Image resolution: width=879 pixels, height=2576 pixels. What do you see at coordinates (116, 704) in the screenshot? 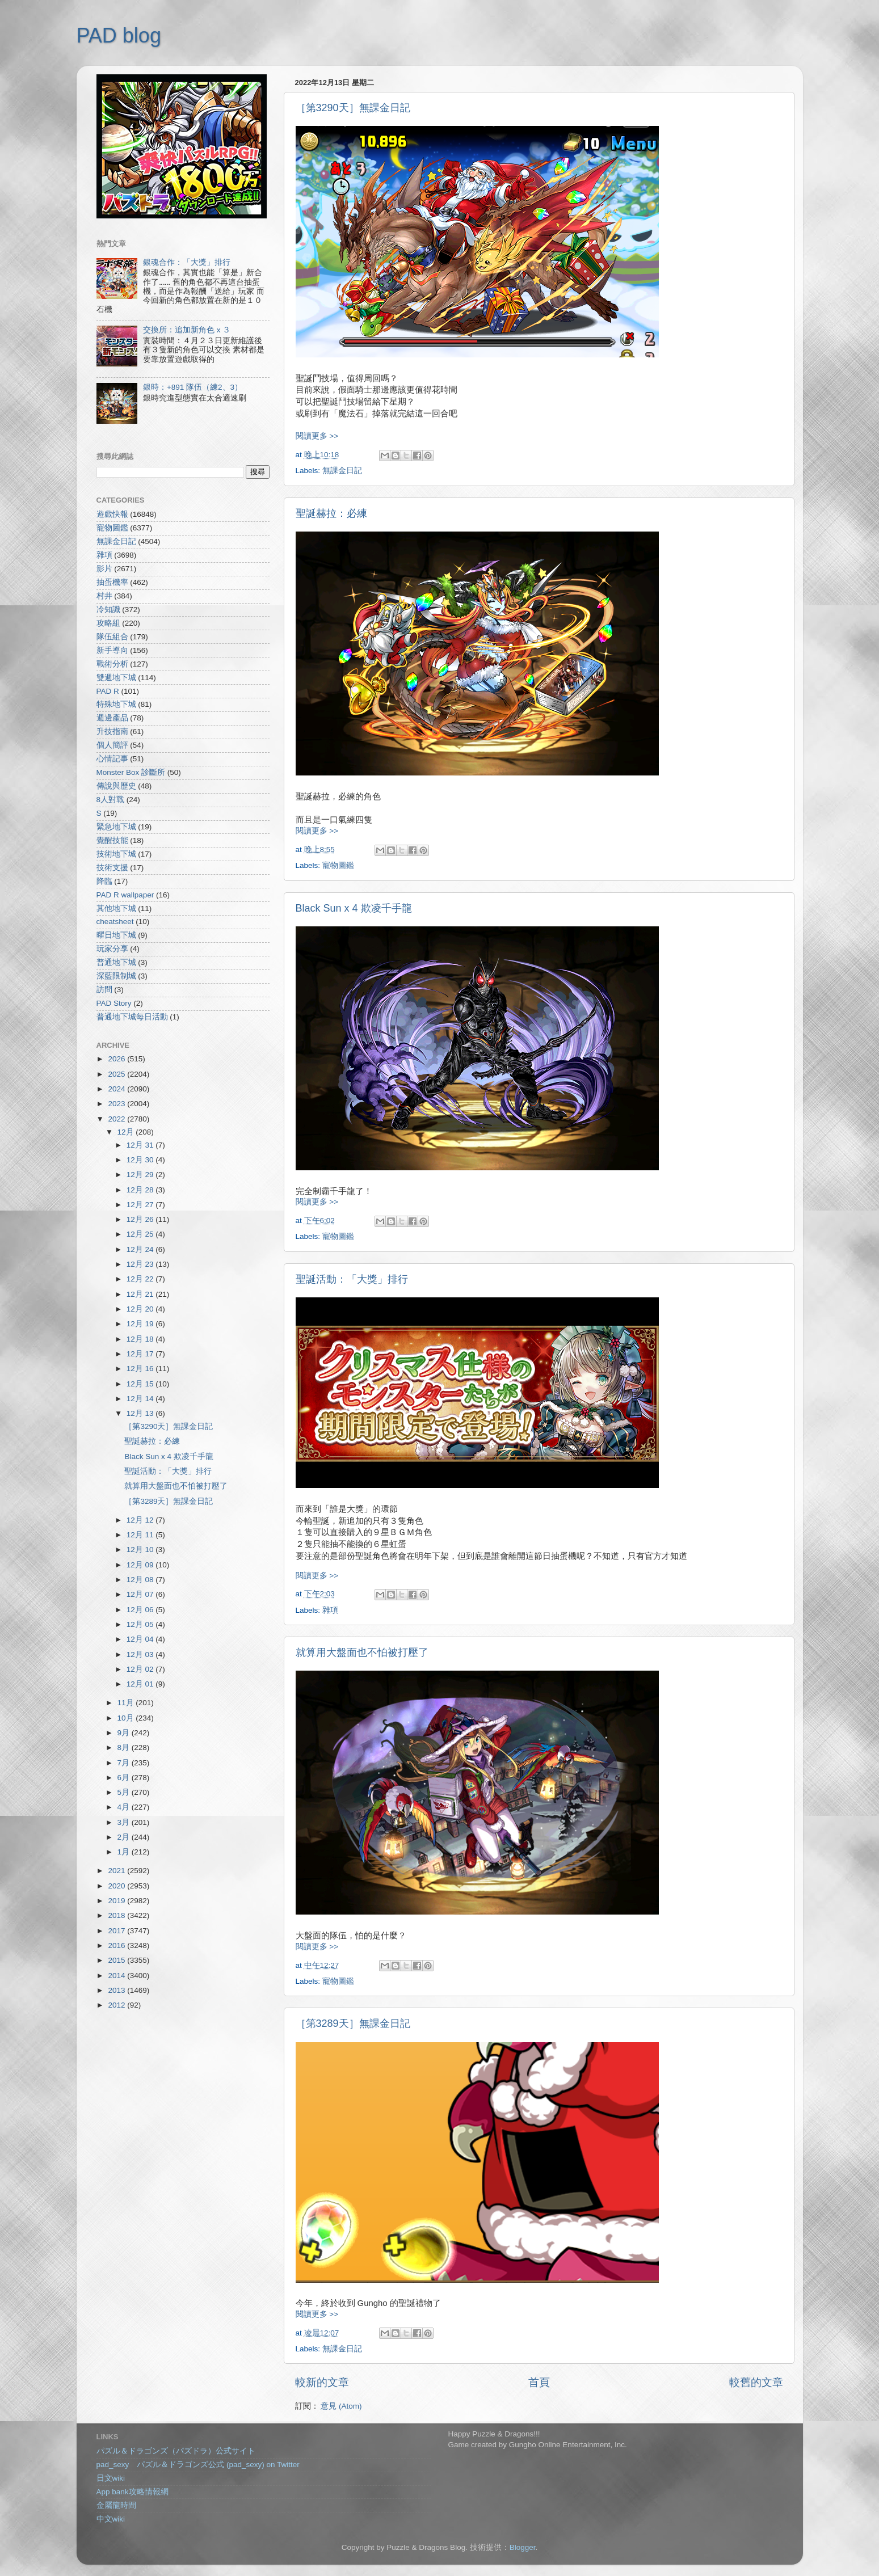
I see `特殊地下城` at bounding box center [116, 704].